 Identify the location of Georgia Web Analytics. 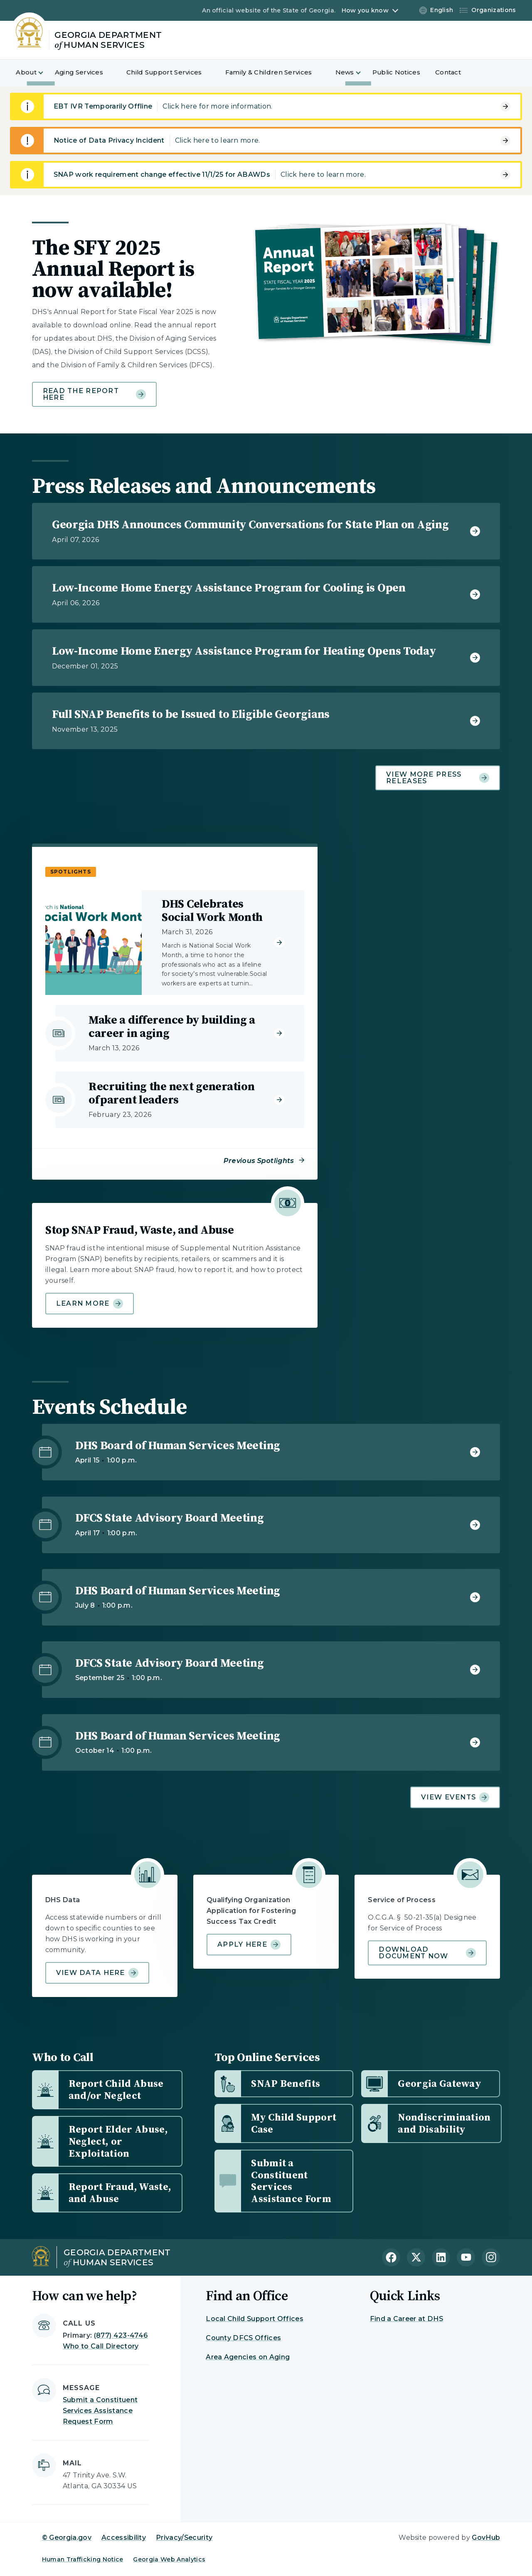
(169, 2559).